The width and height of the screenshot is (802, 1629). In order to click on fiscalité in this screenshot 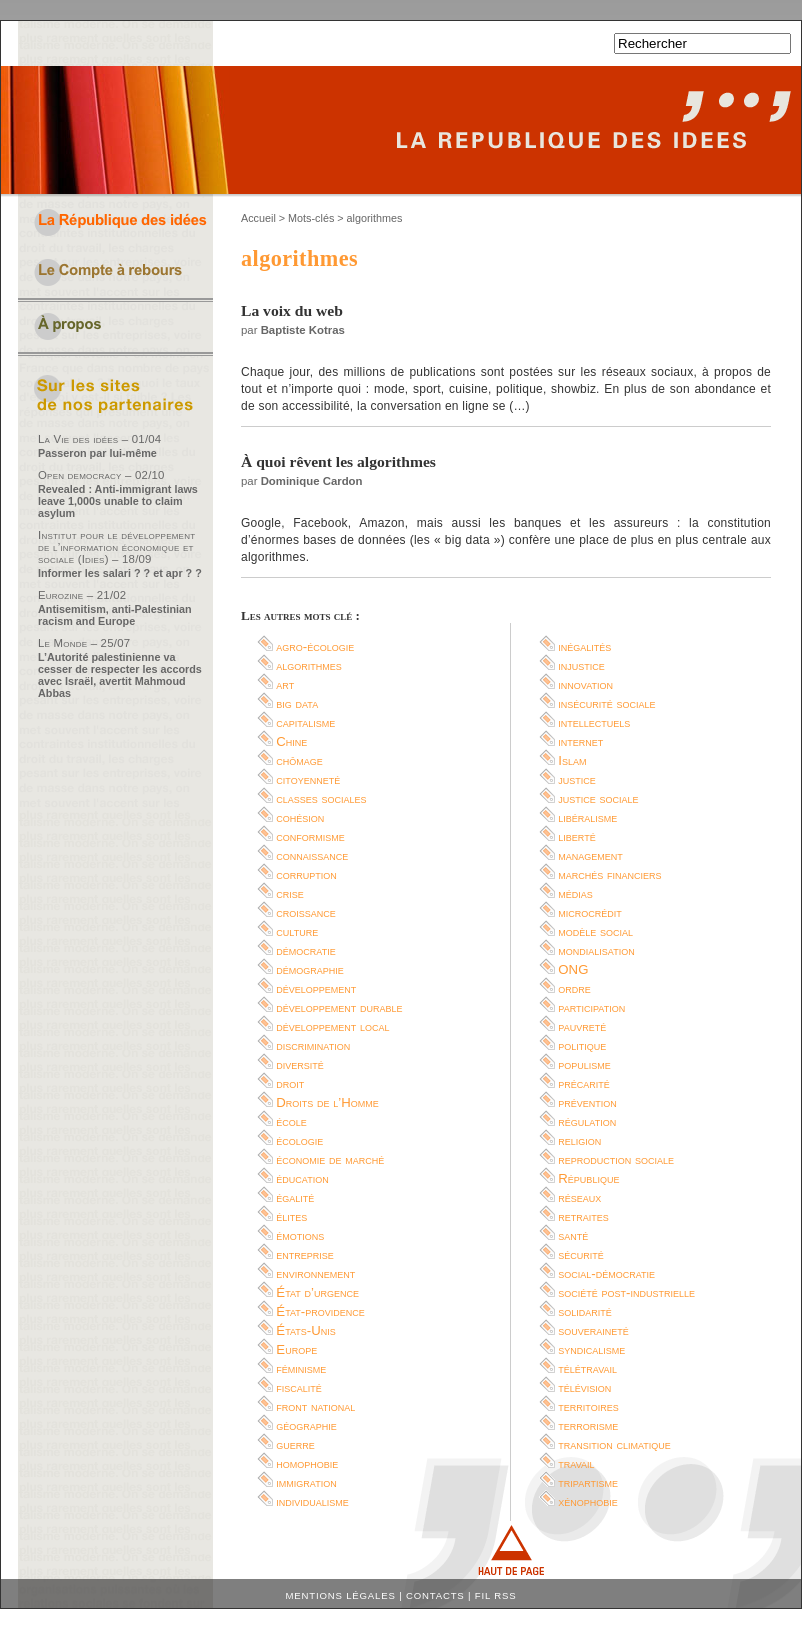, I will do `click(299, 1387)`.